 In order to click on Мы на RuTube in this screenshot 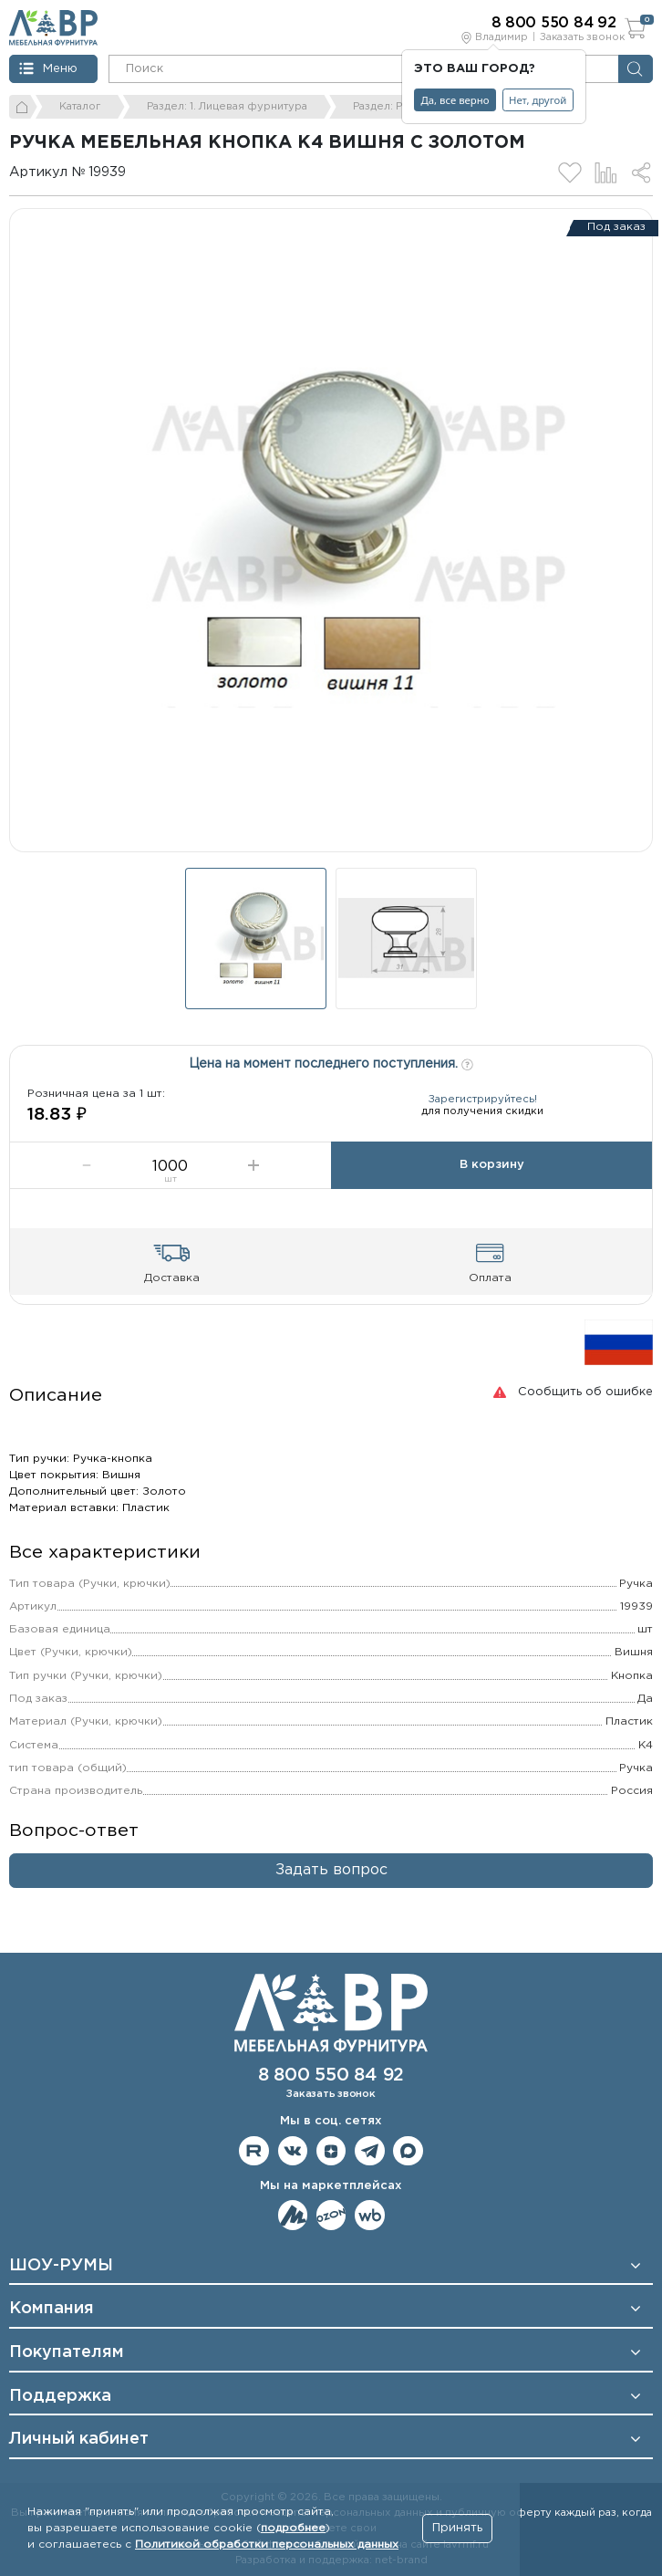, I will do `click(254, 2151)`.